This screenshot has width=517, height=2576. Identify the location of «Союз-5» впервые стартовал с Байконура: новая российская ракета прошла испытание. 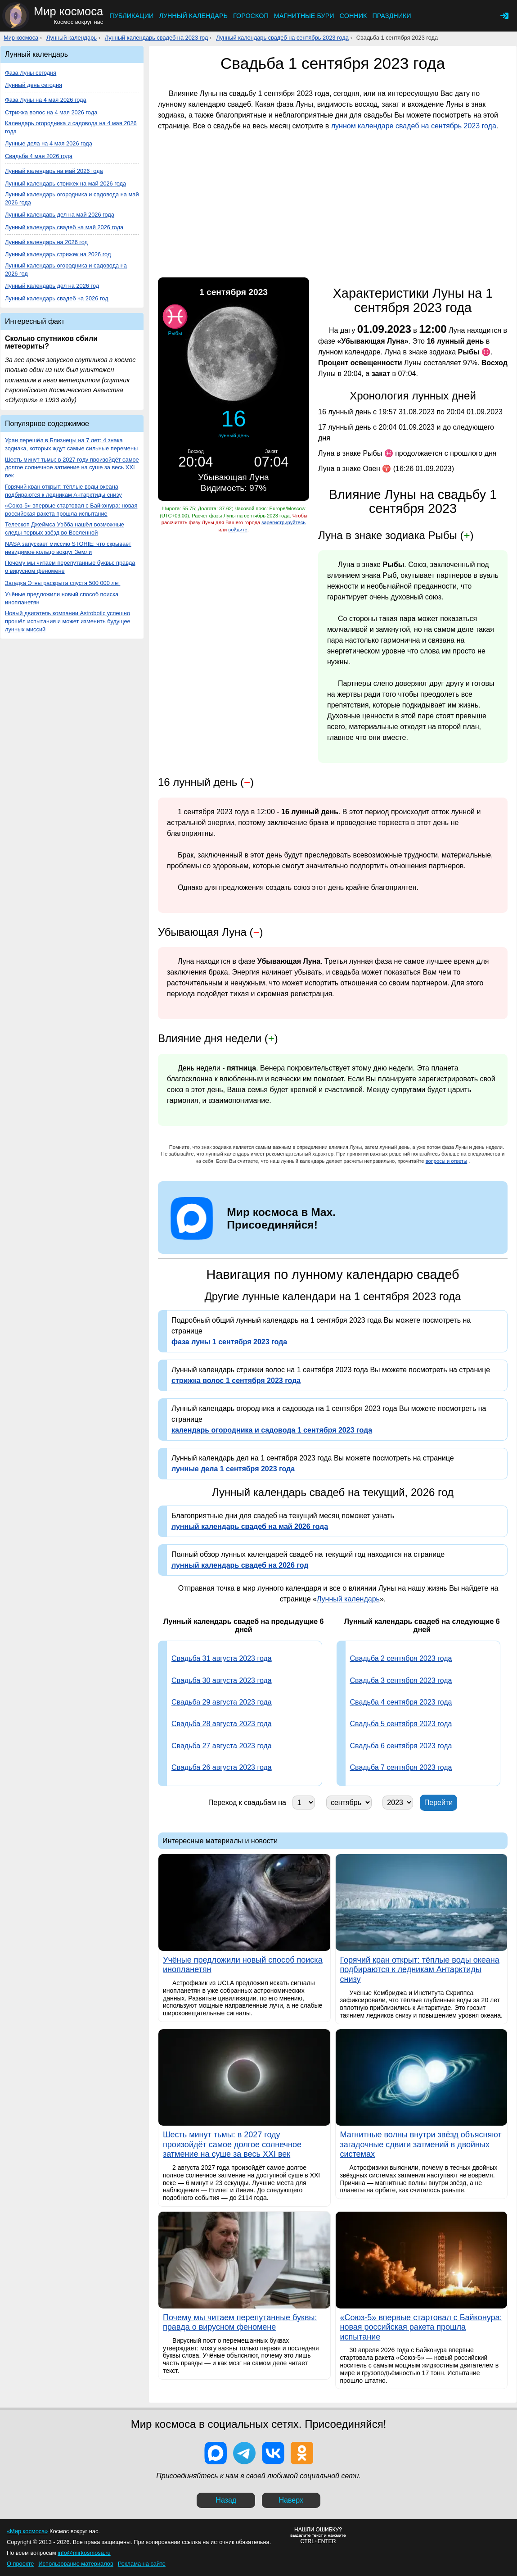
(71, 509).